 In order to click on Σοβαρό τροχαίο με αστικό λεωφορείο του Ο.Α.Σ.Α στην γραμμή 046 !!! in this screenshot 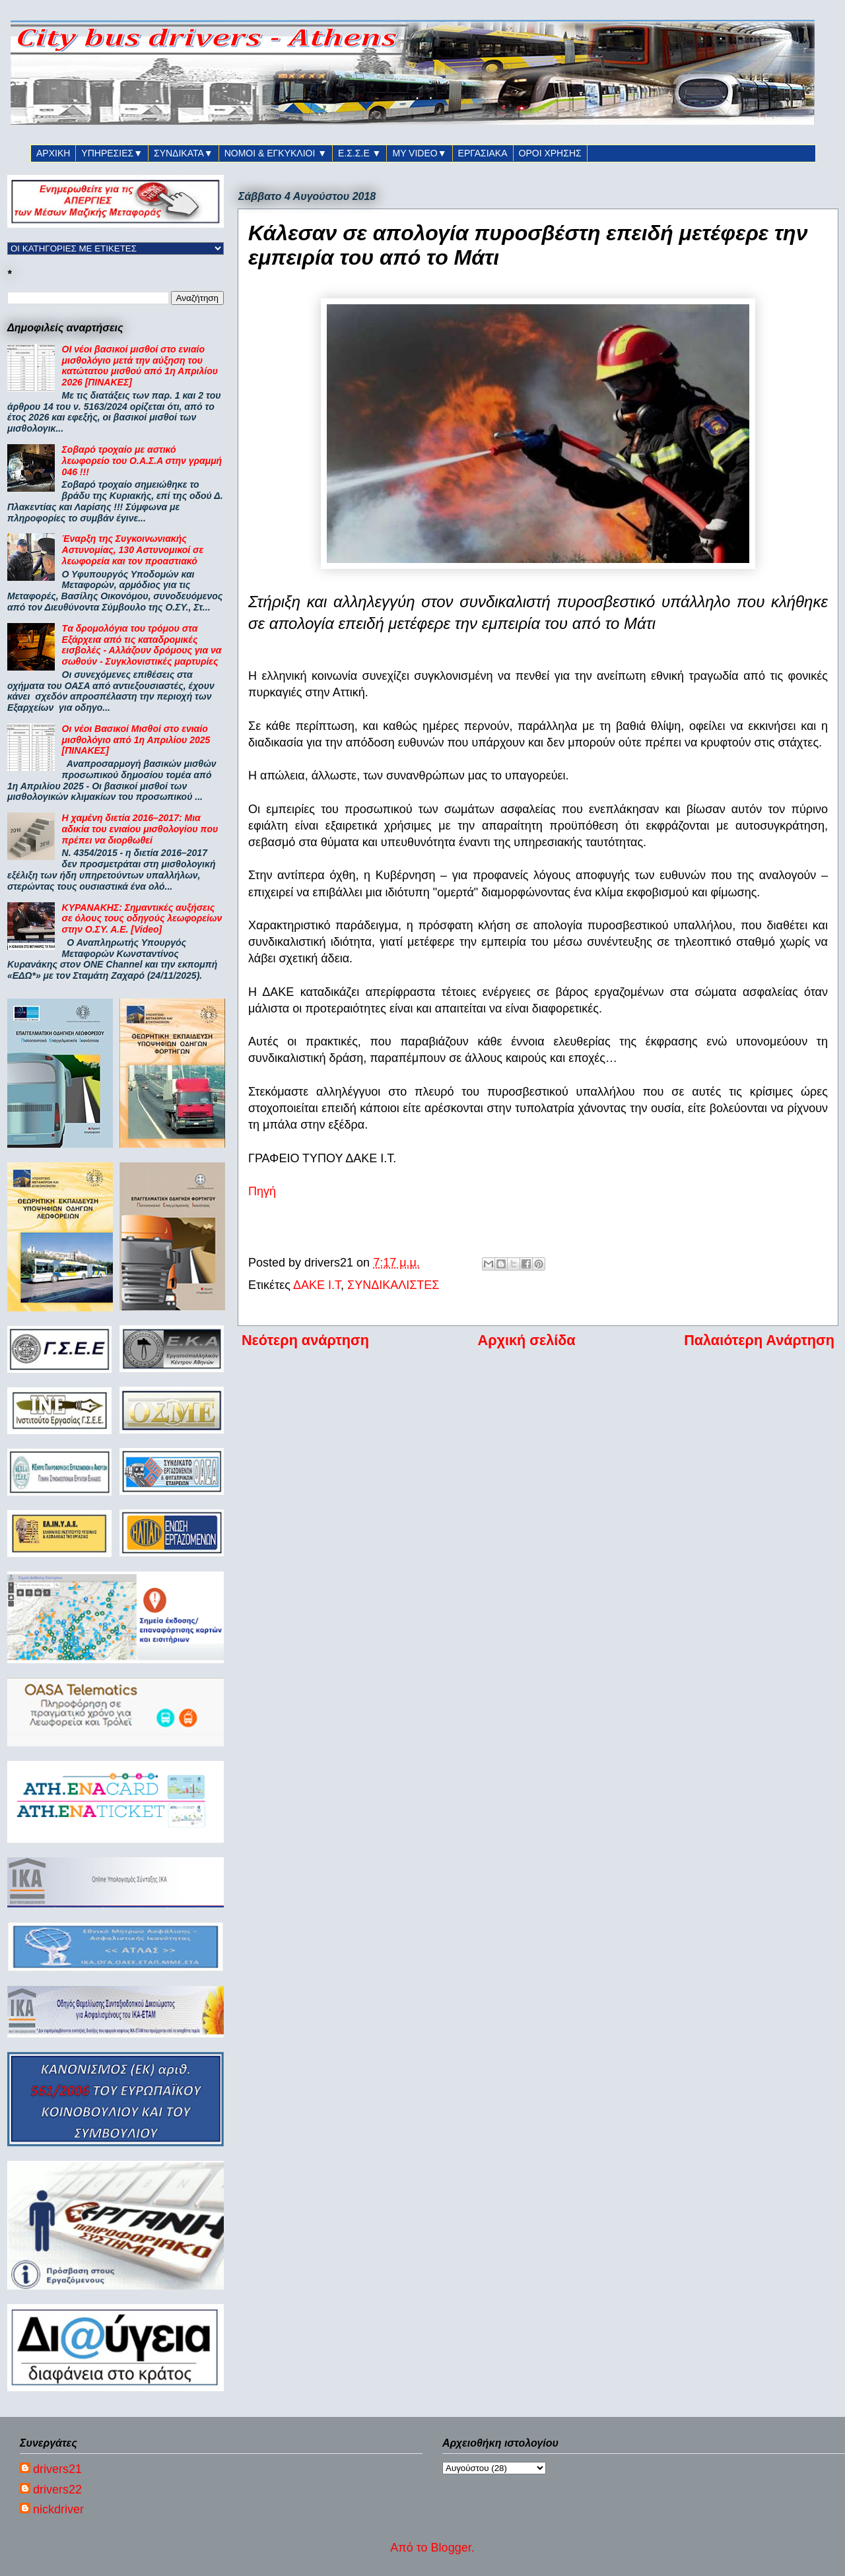, I will do `click(142, 460)`.